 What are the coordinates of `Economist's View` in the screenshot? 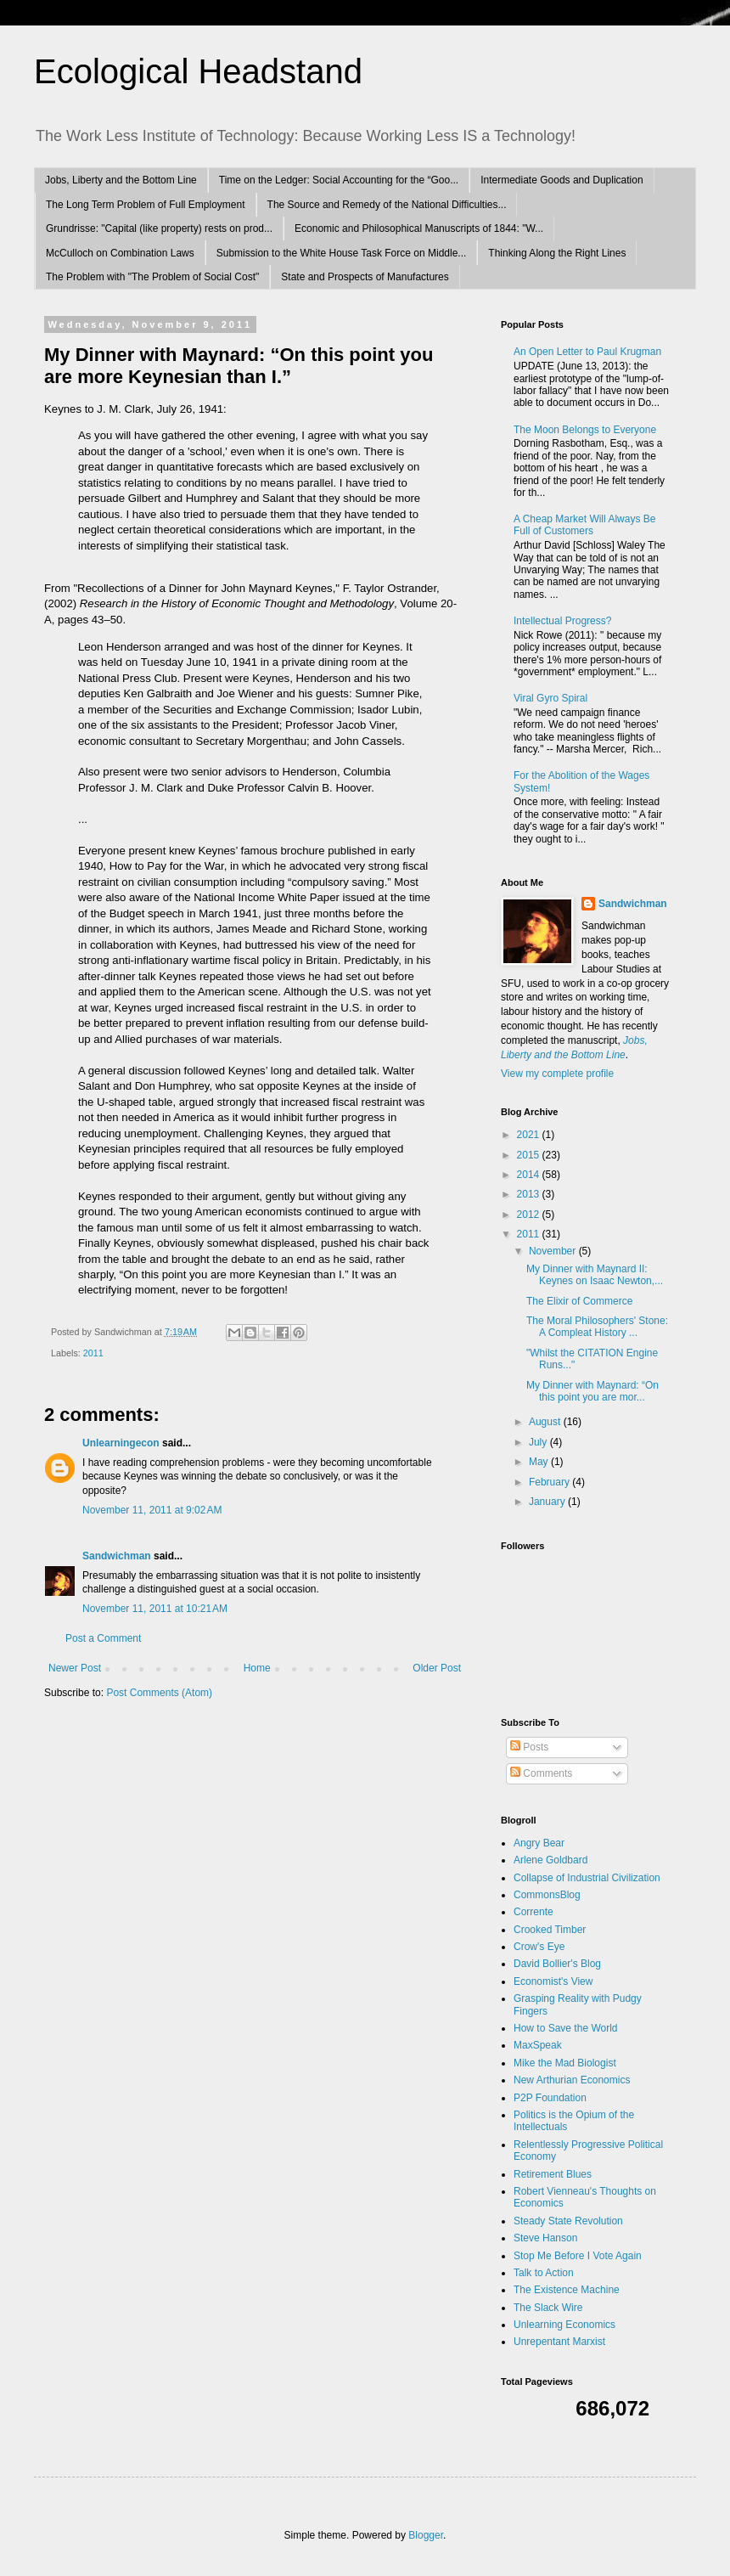 It's located at (553, 1981).